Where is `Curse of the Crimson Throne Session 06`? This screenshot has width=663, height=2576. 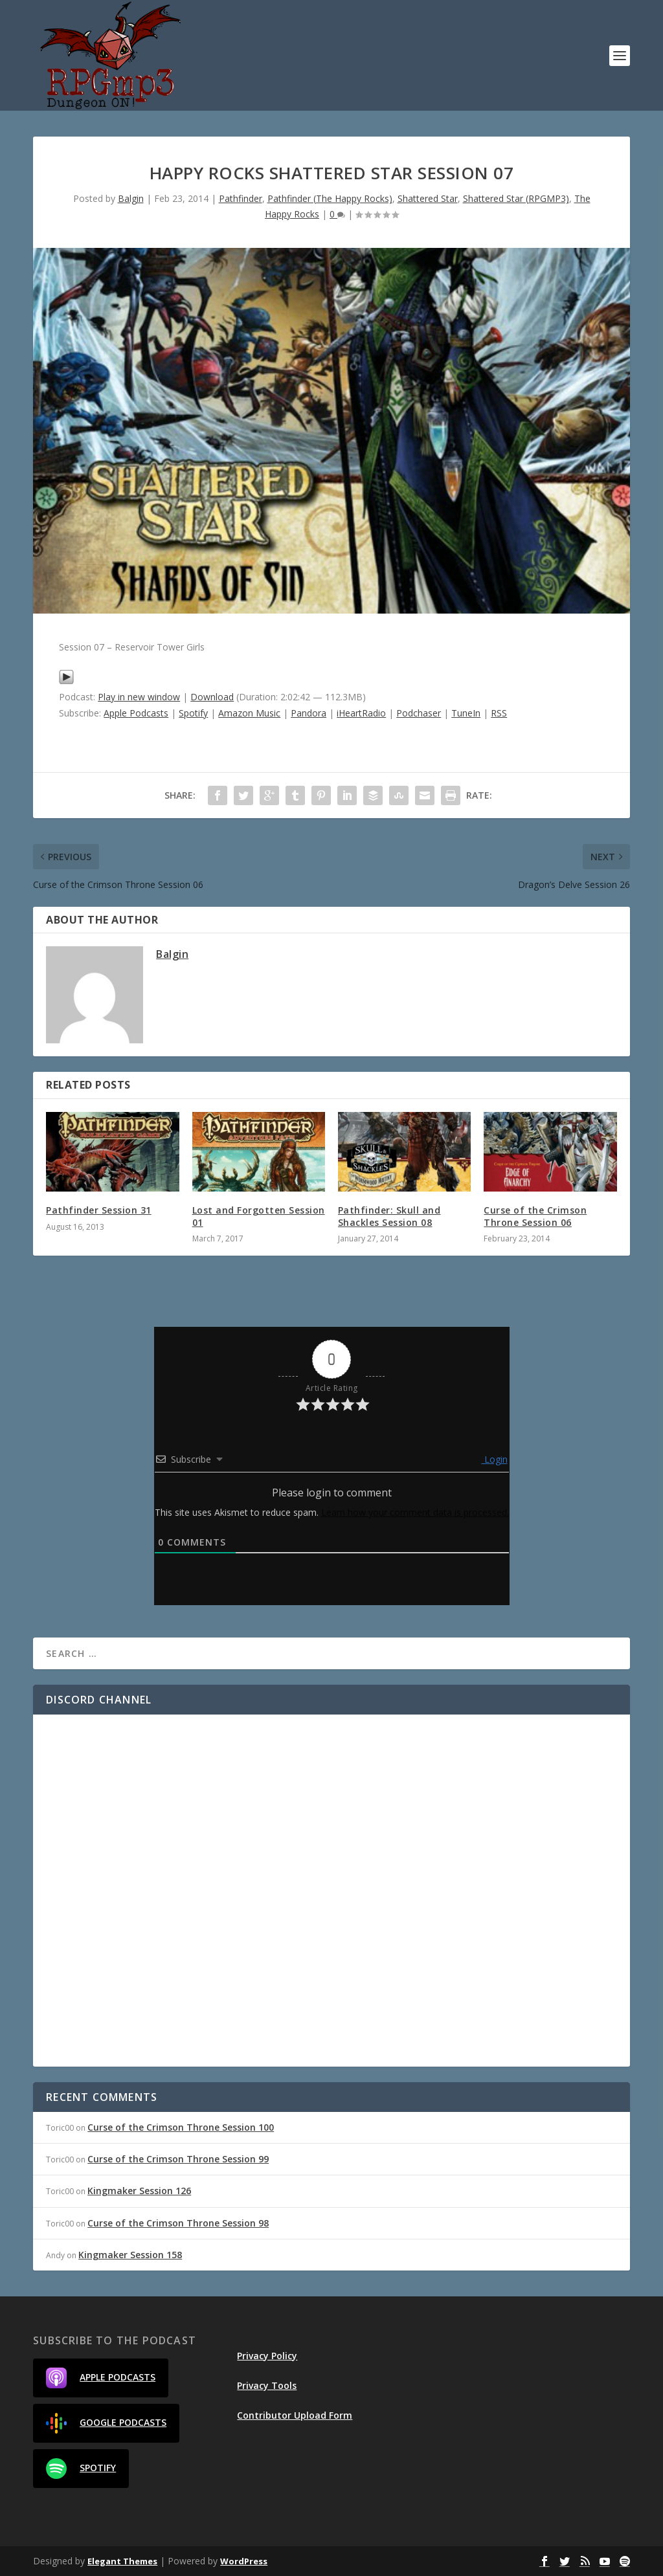
Curse of the Crimson Throne Session 06 is located at coordinates (535, 1216).